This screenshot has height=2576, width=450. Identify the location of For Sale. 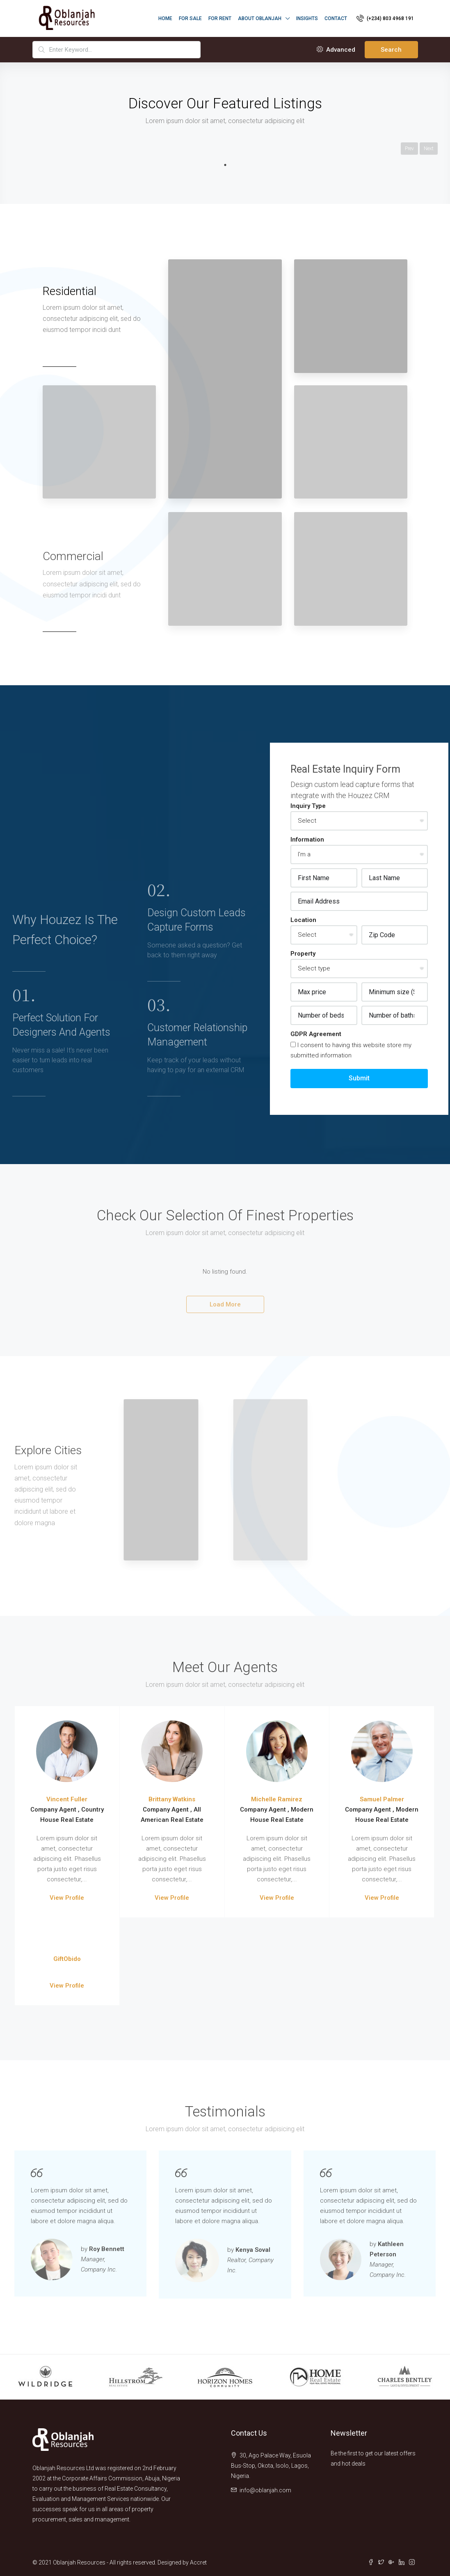
(190, 18).